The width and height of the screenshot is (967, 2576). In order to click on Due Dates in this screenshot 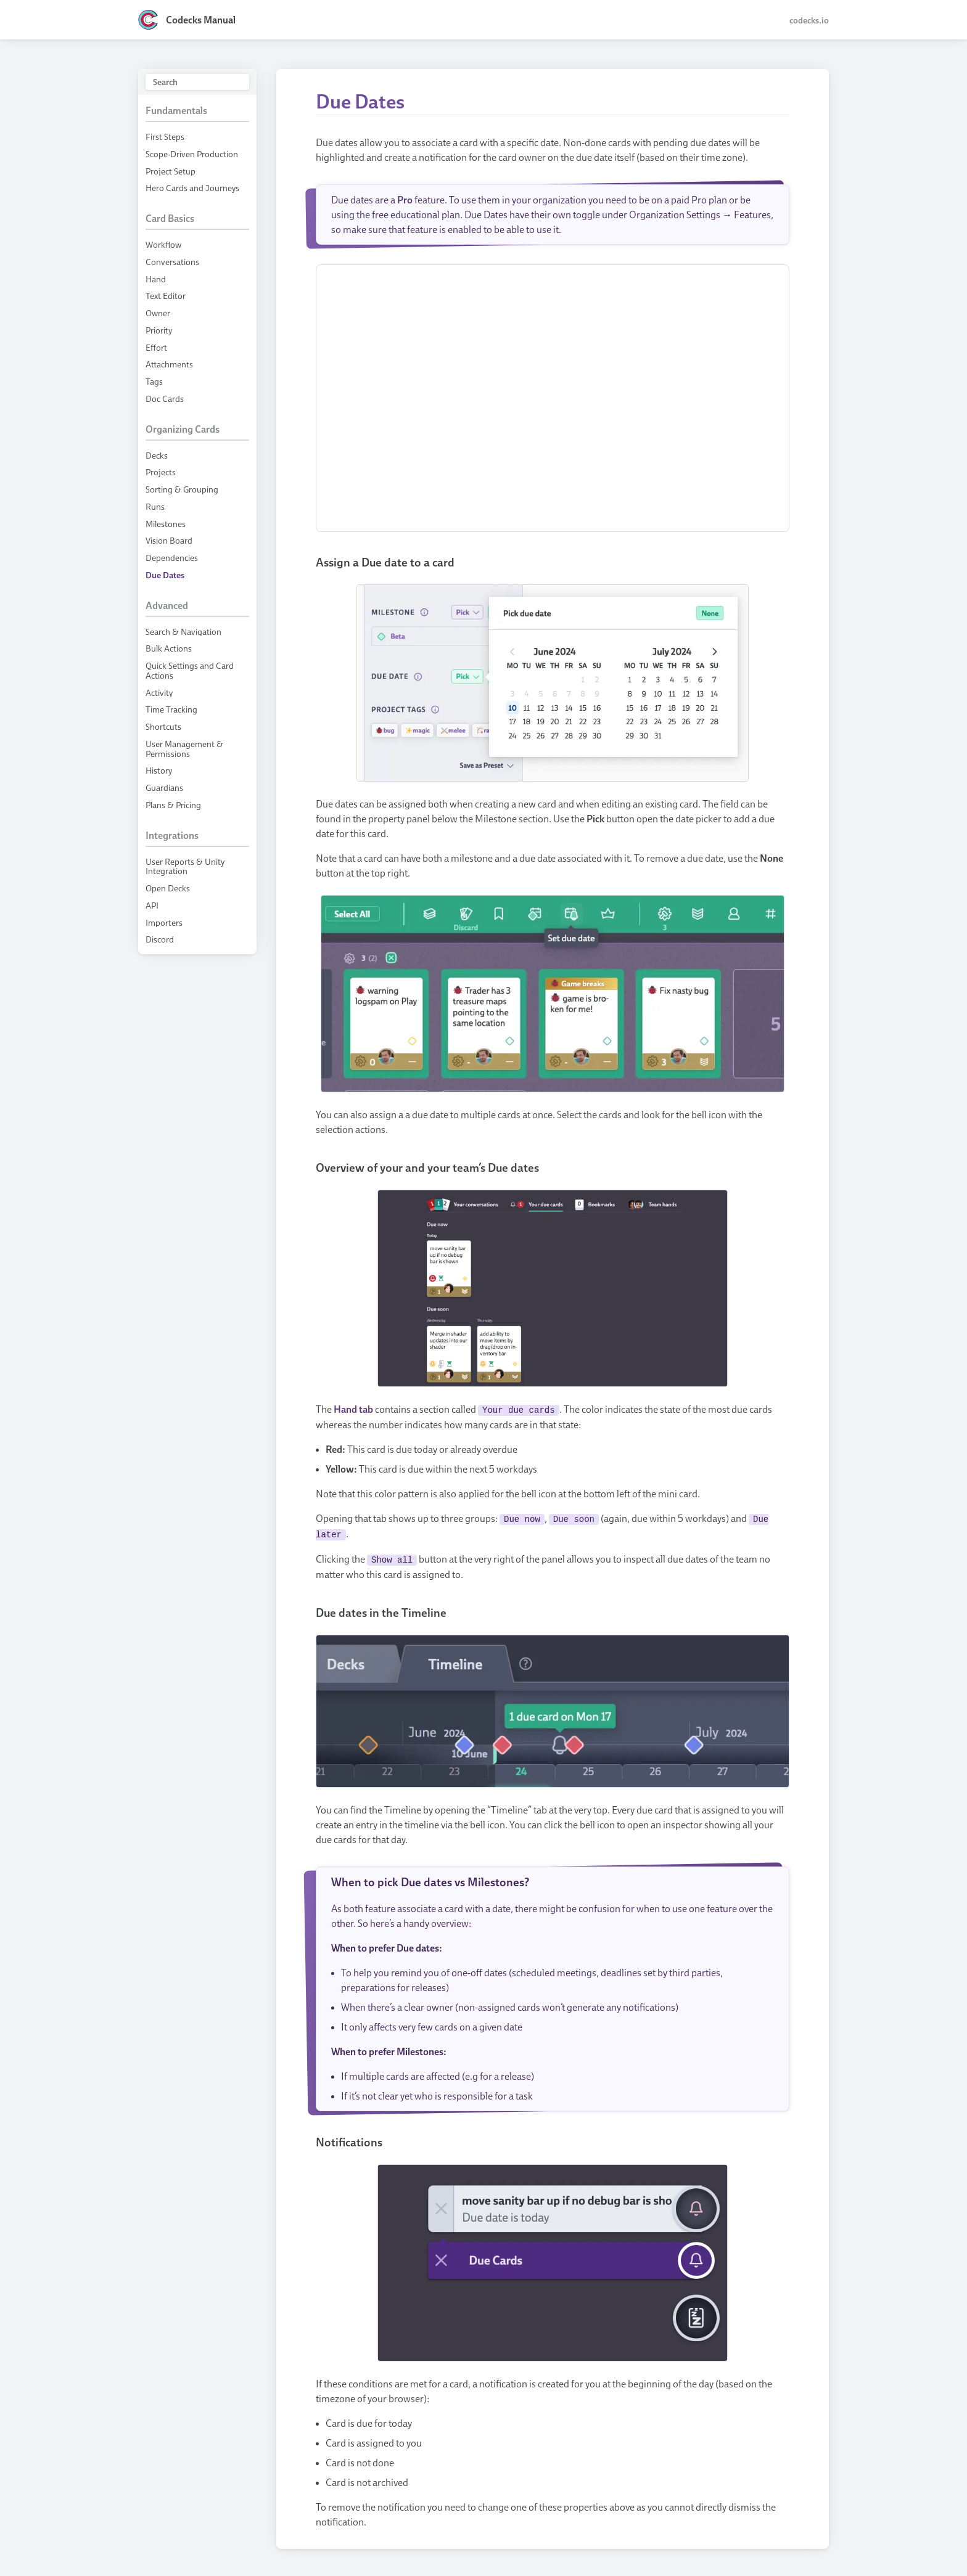, I will do `click(165, 574)`.